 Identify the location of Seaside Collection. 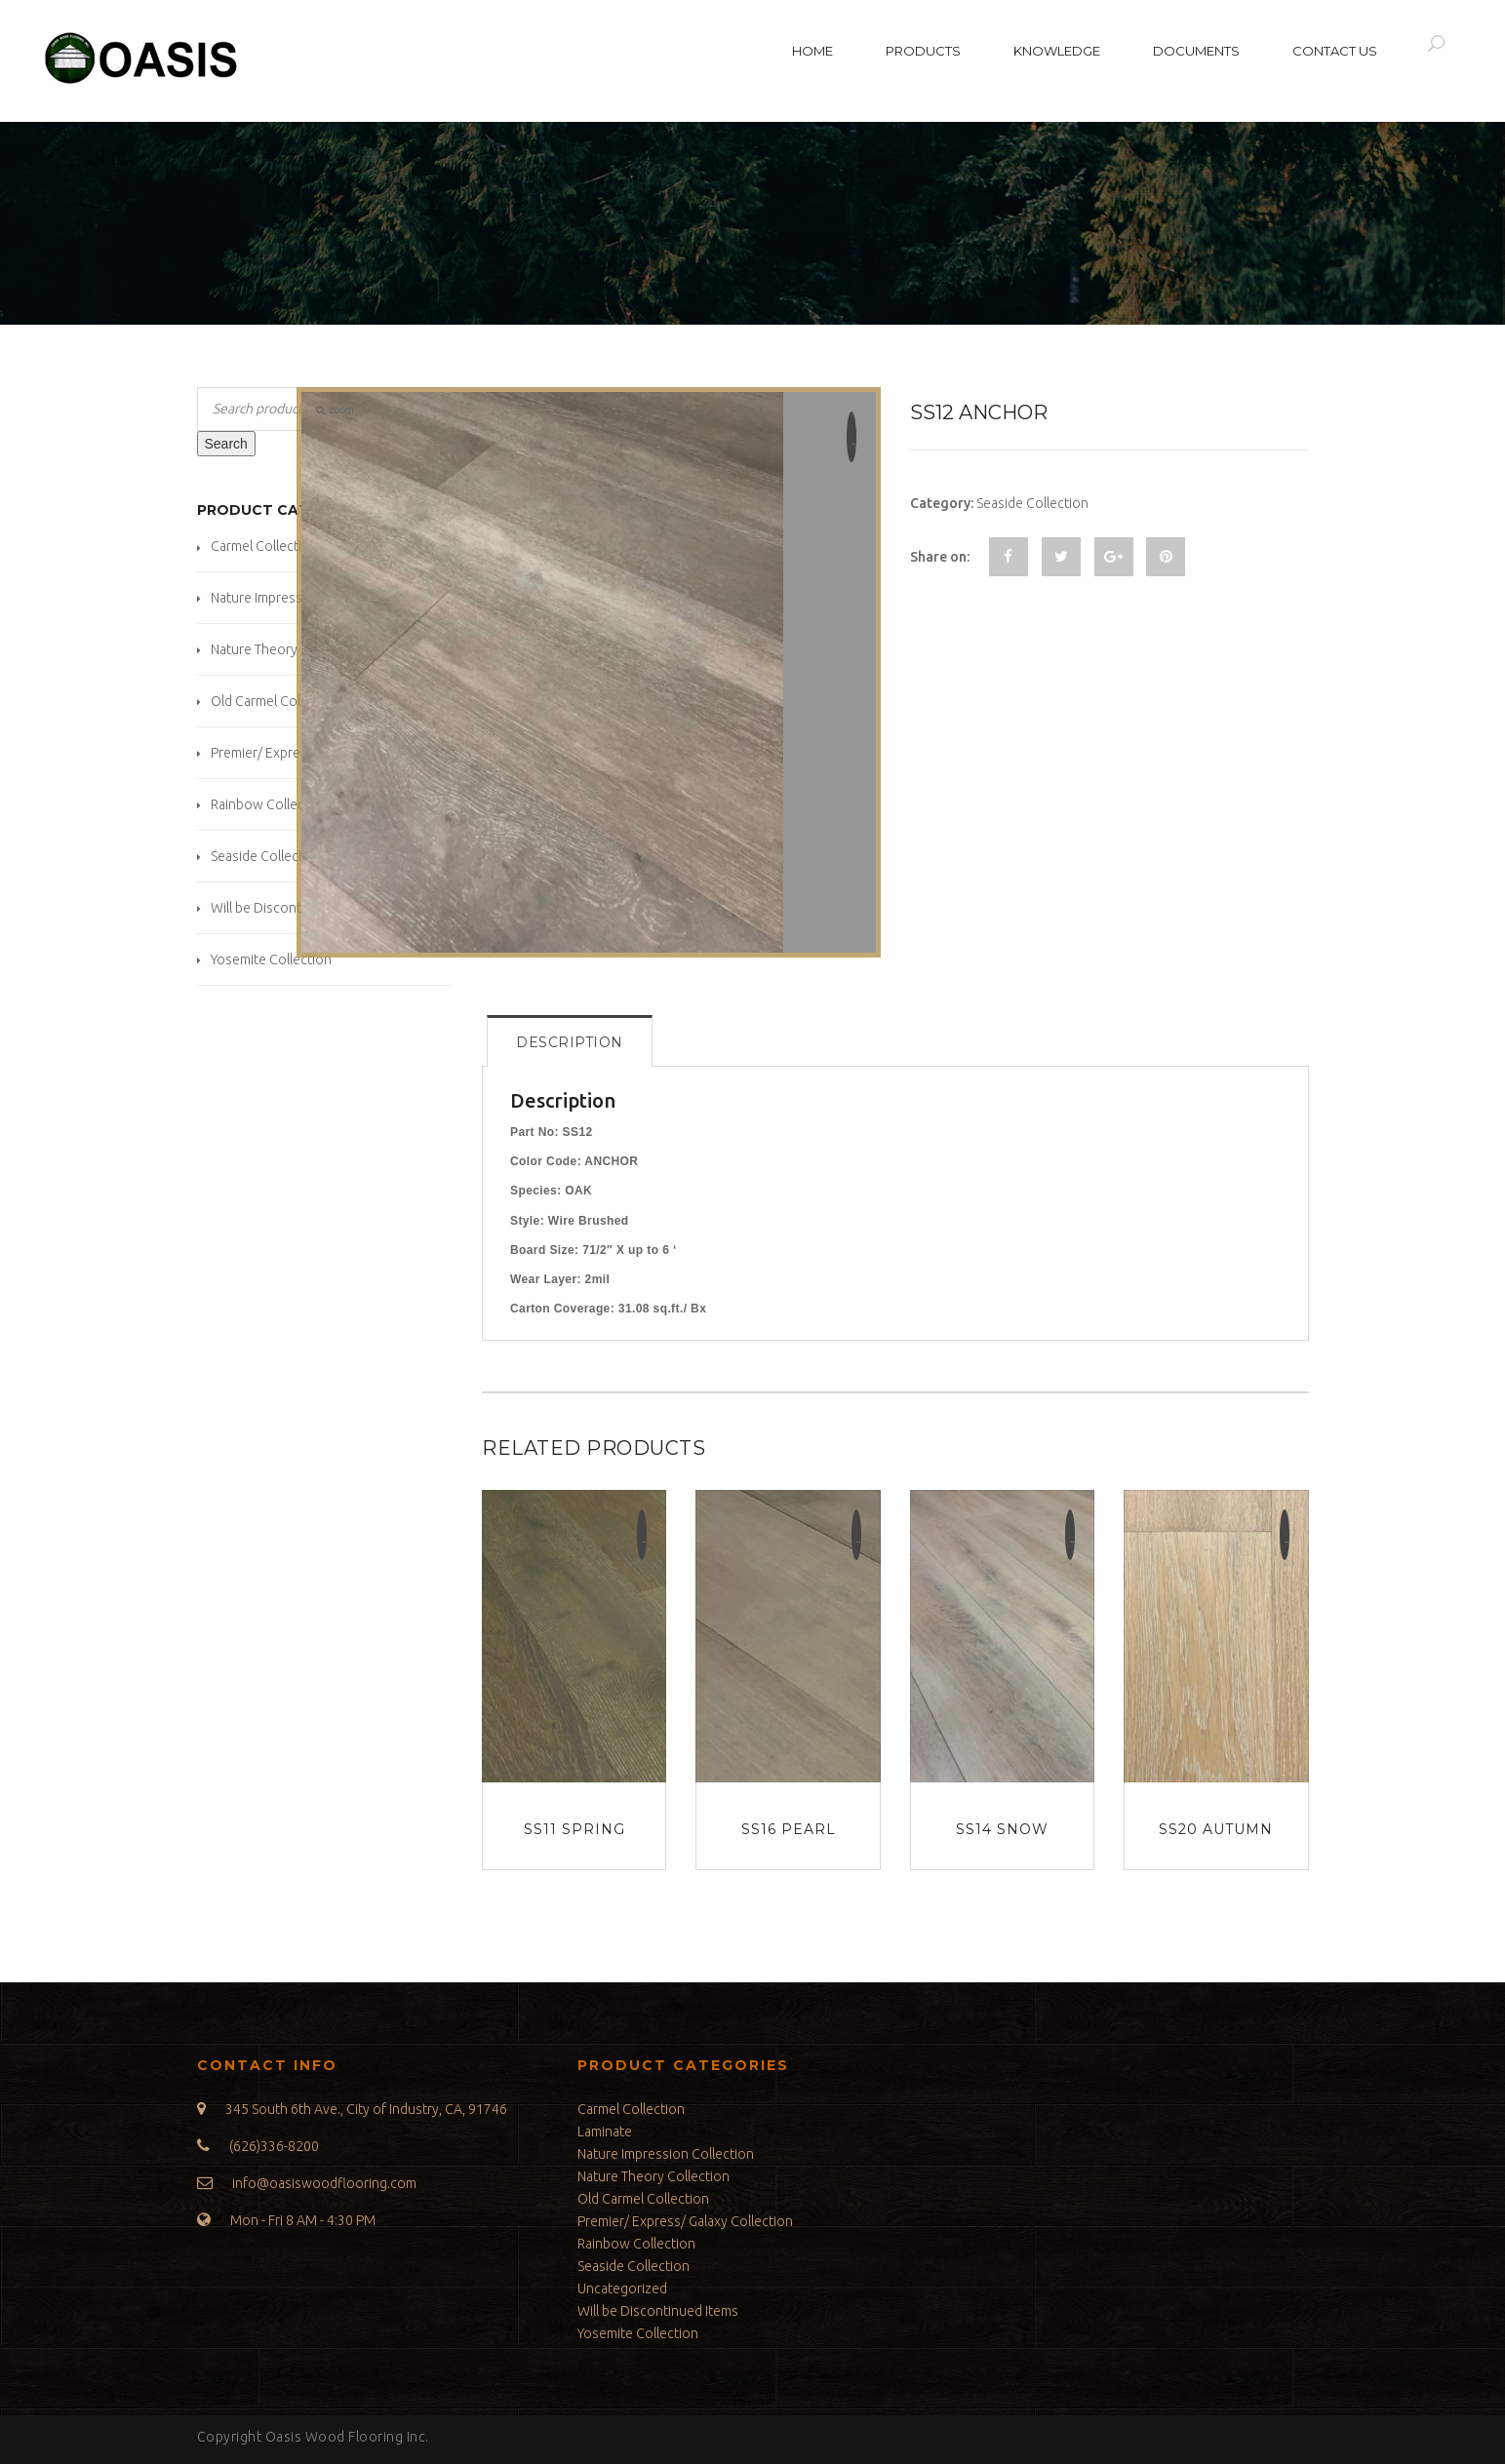
(267, 856).